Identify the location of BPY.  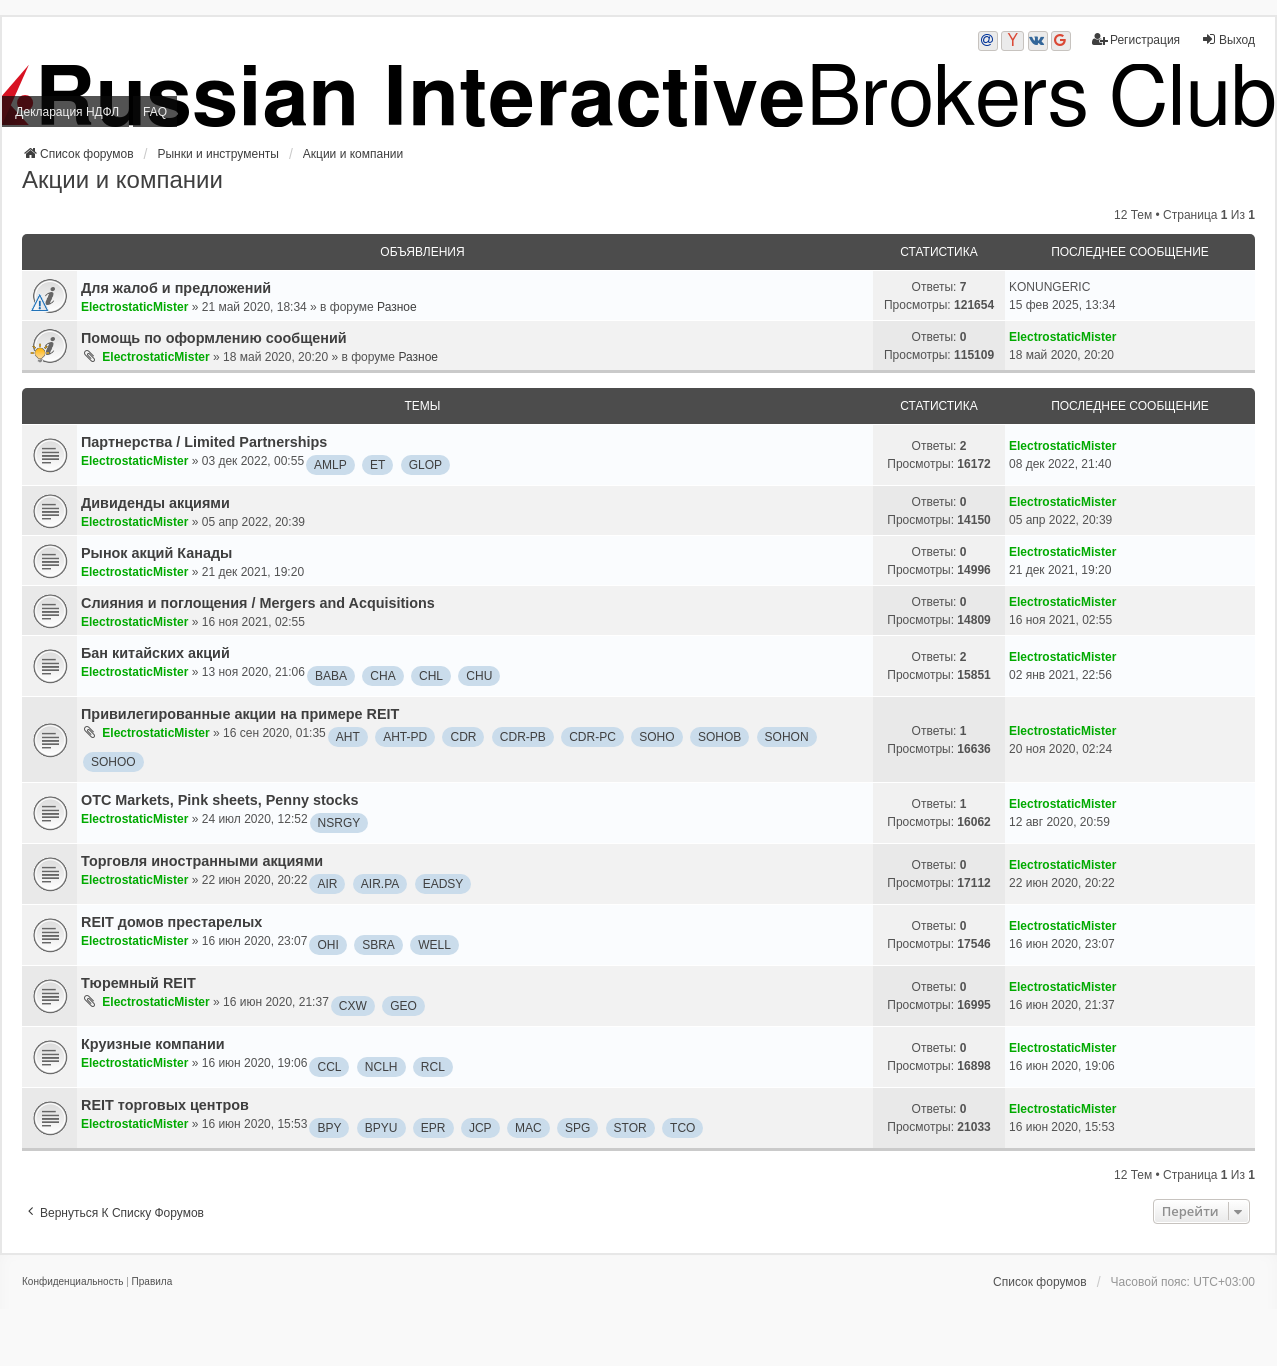
(329, 1128).